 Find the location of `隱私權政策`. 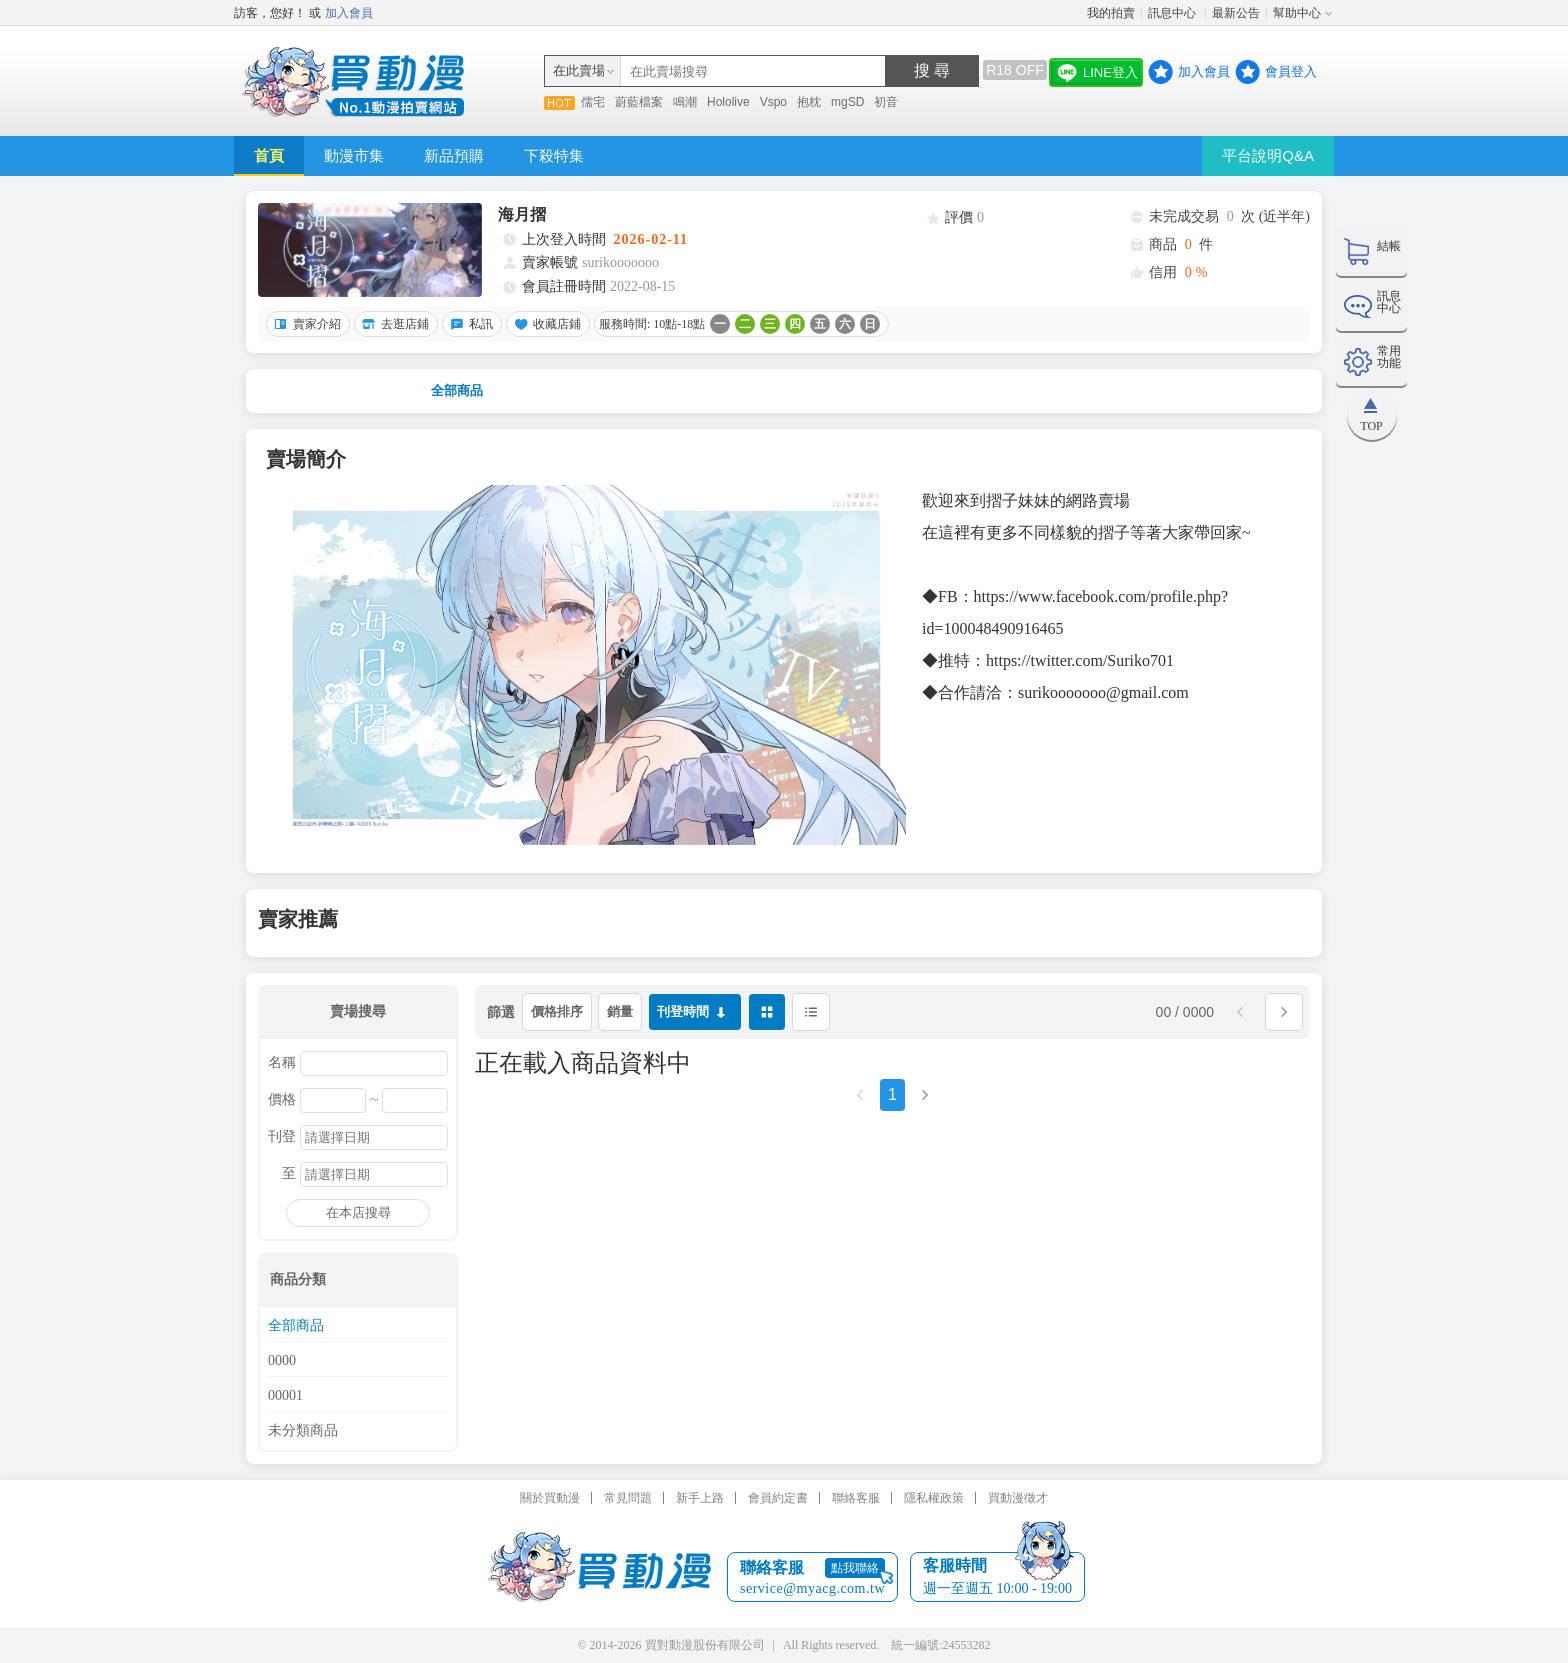

隱私權政策 is located at coordinates (934, 1498).